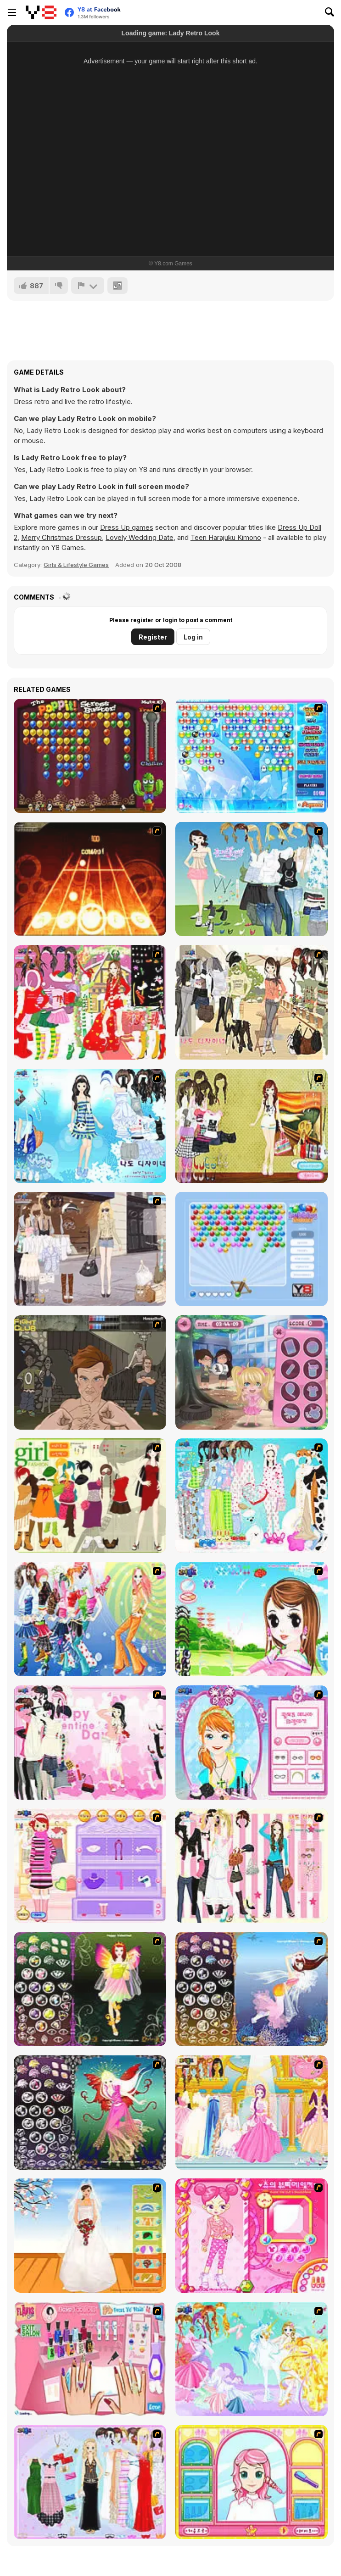 The image size is (341, 2576). I want to click on Dress Up games, so click(126, 527).